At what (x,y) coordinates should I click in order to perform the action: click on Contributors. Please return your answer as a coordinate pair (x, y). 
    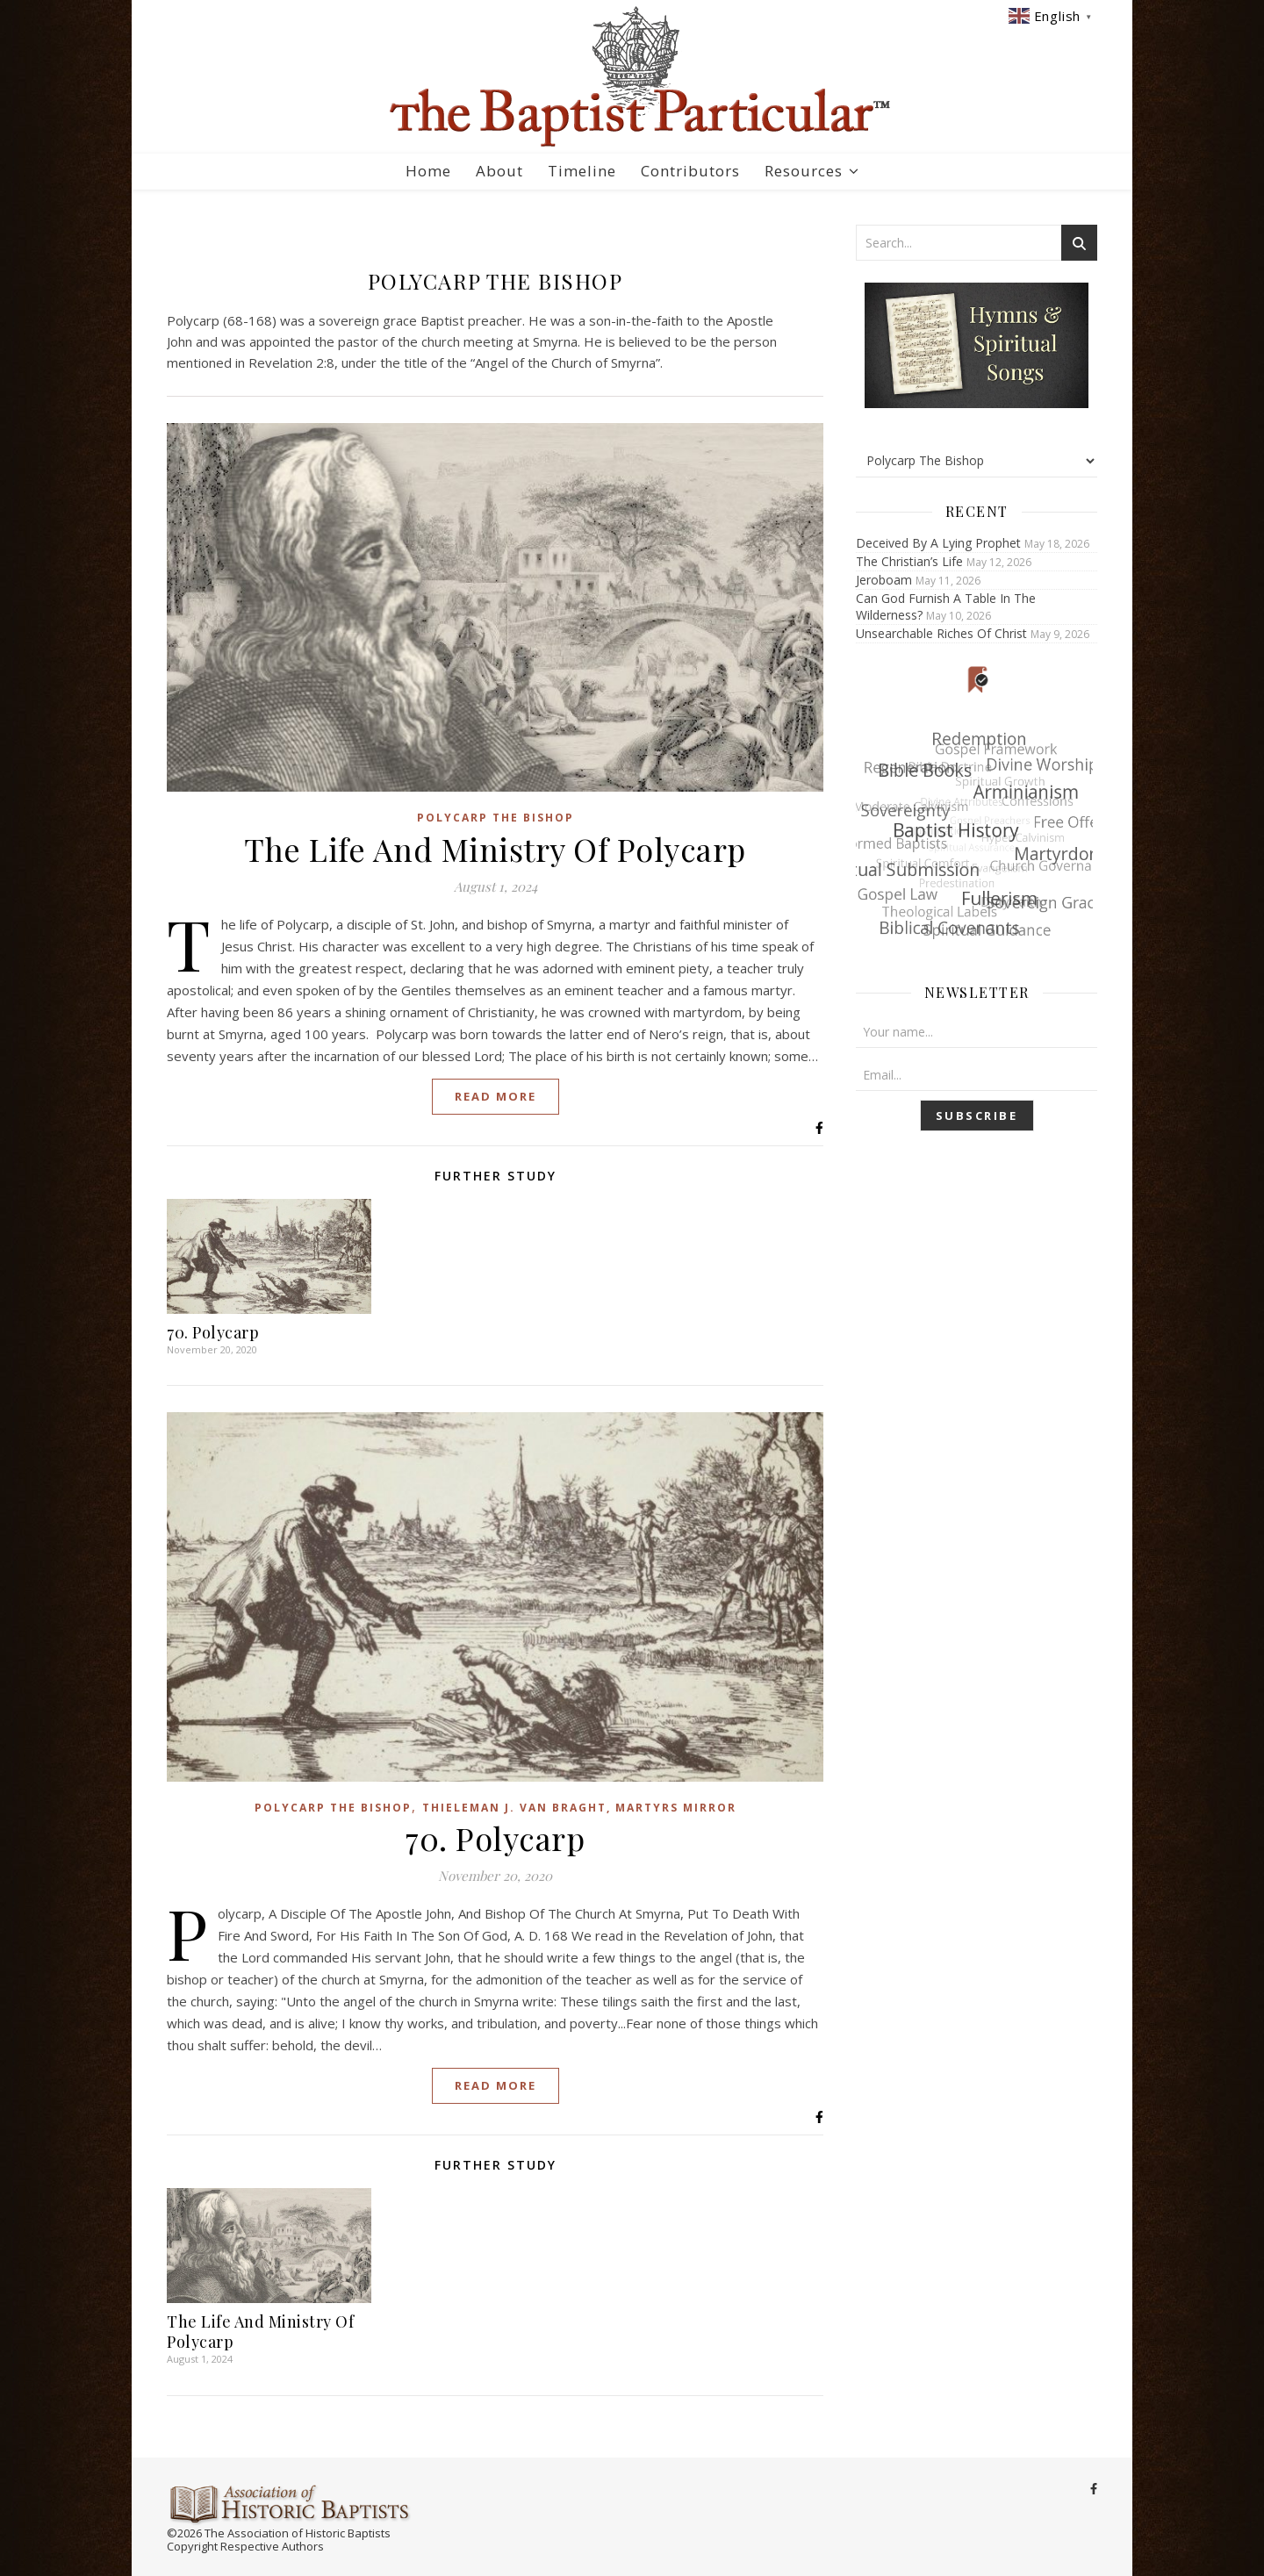
    Looking at the image, I should click on (690, 171).